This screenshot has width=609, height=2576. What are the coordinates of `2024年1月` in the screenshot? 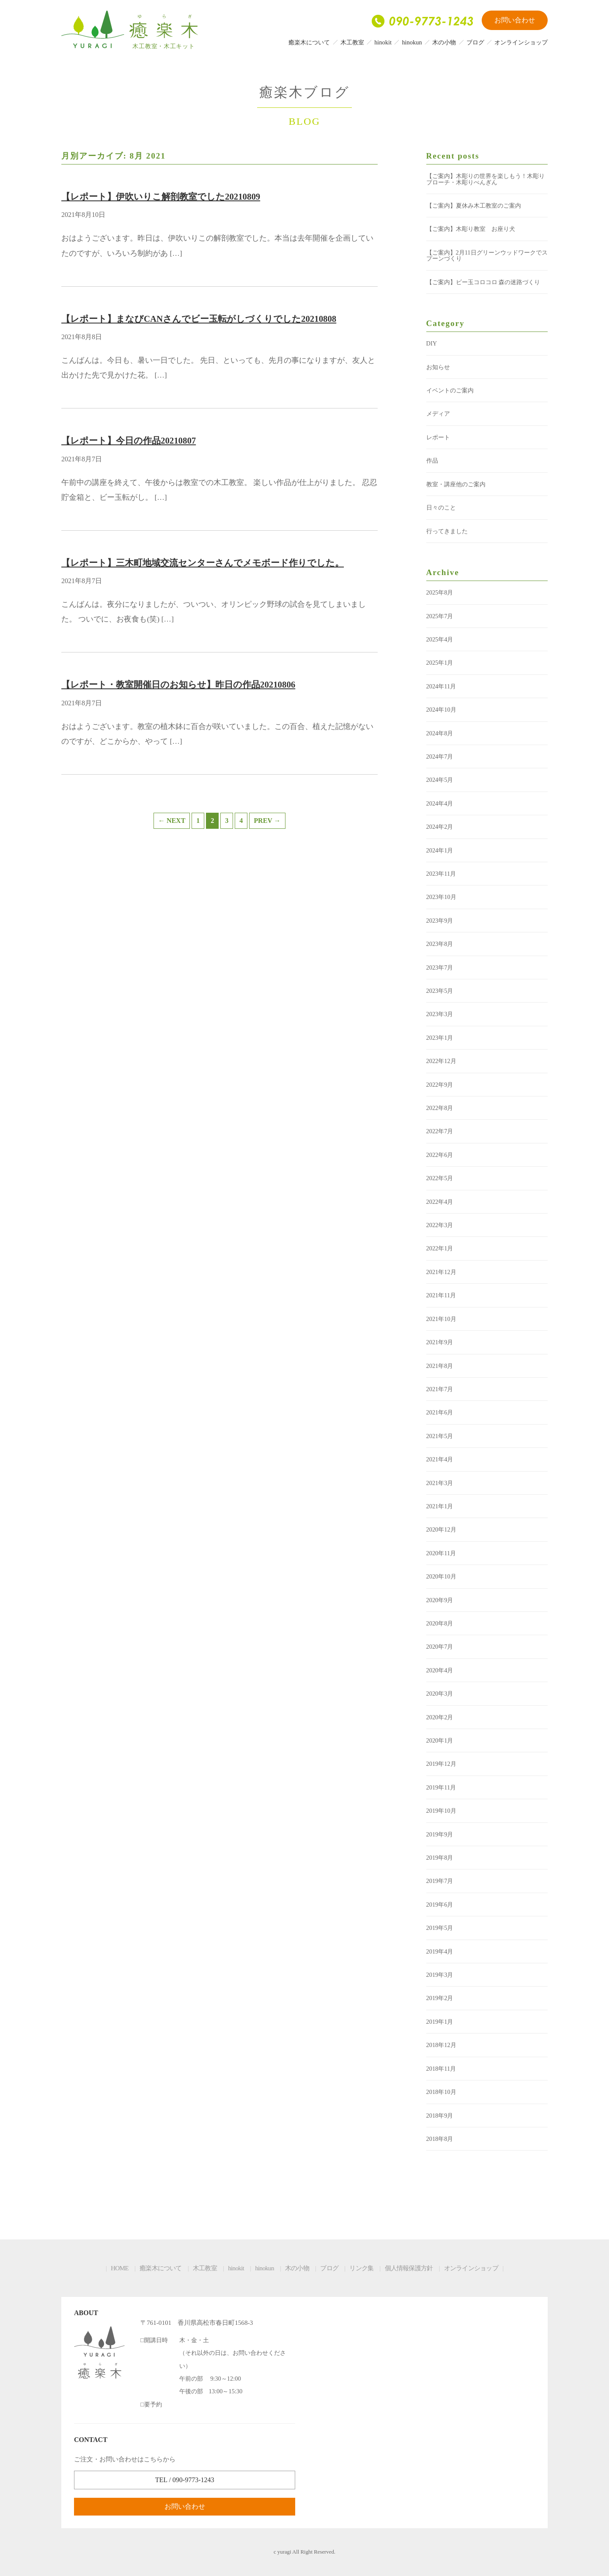 It's located at (439, 850).